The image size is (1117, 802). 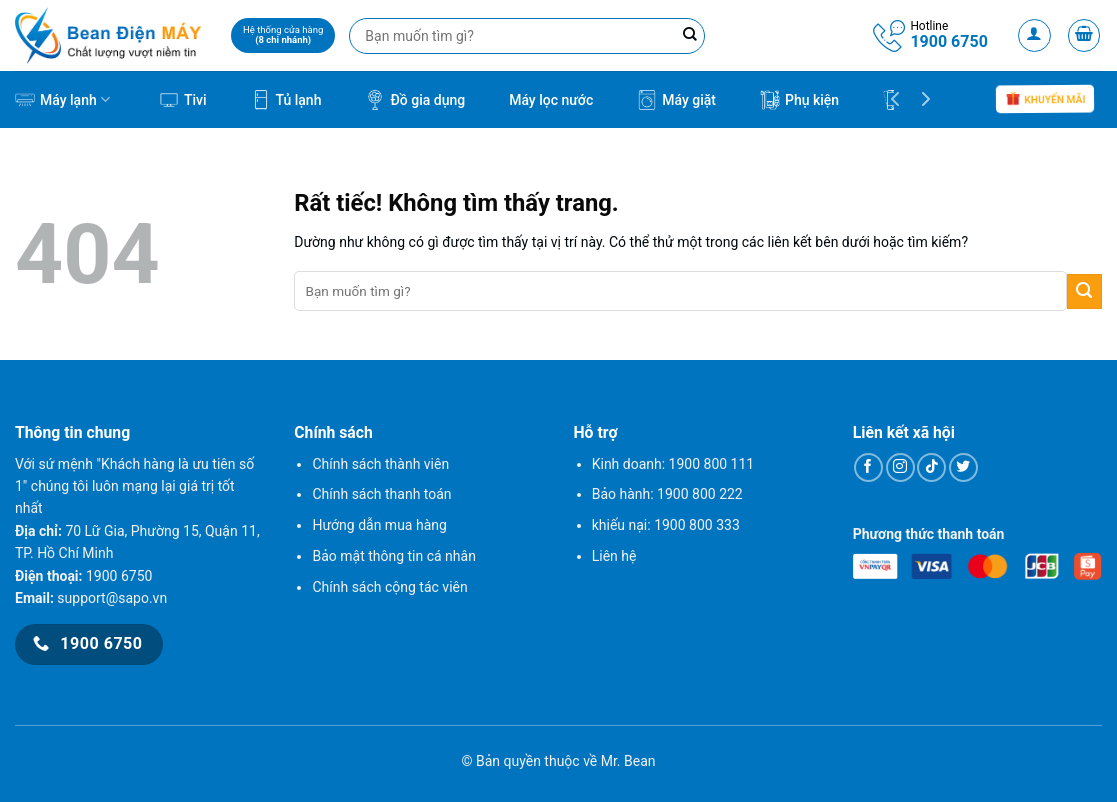 I want to click on Liên hệ, so click(x=614, y=556).